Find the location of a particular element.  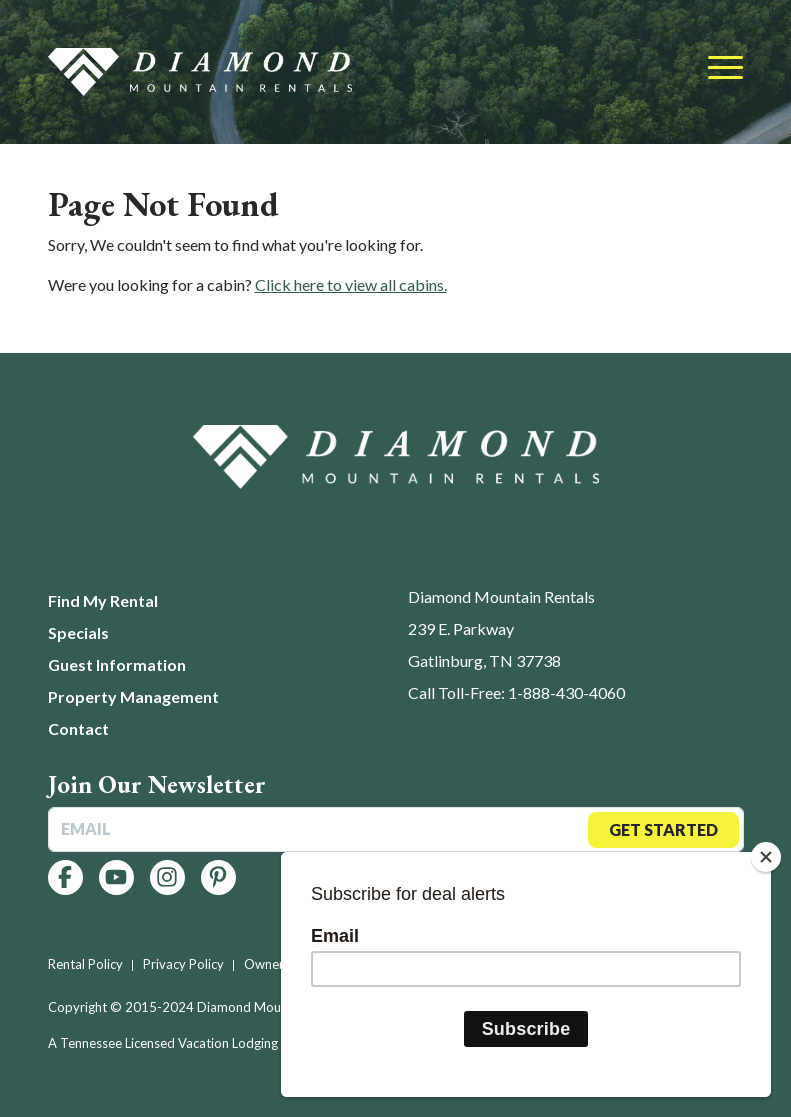

[Close] is located at coordinates (766, 857).